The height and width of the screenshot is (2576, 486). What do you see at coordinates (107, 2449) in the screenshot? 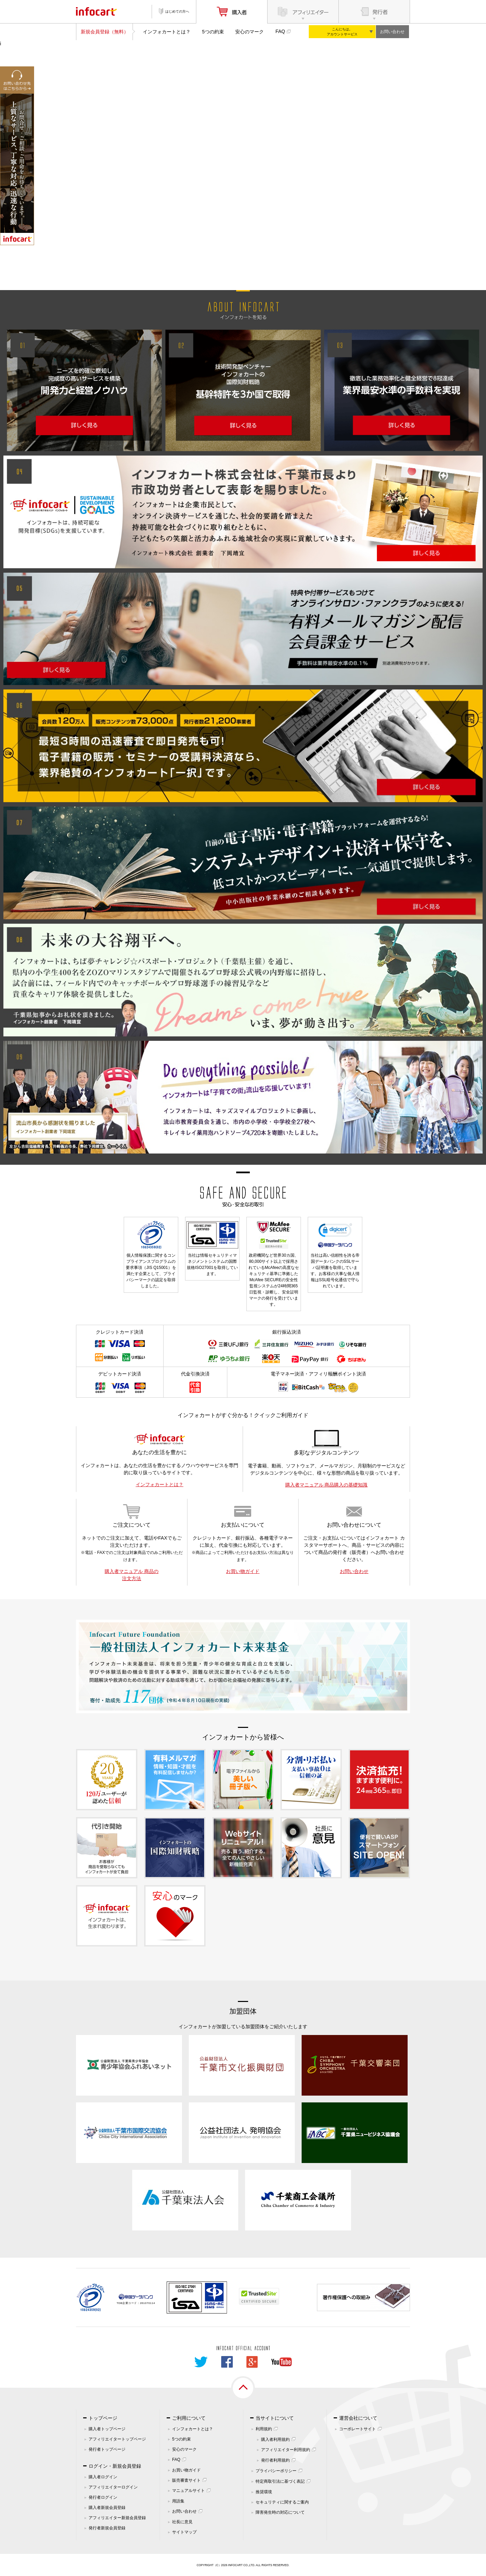
I see `発行者トップページ` at bounding box center [107, 2449].